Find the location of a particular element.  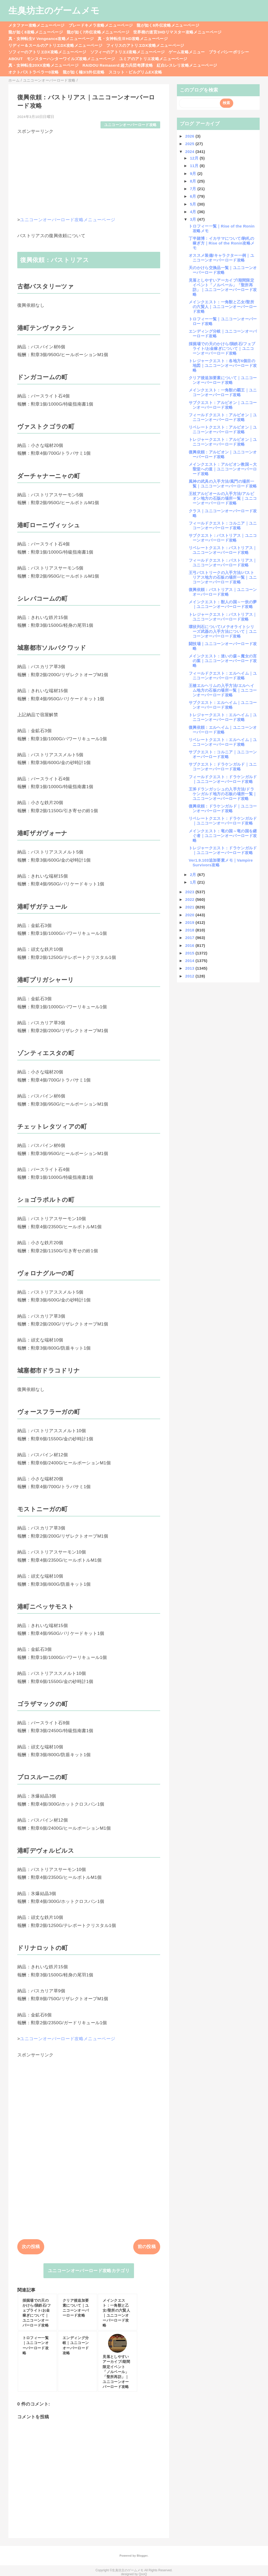

サブクエスト：コルニア｜ユニコーンオーバーロード攻略 is located at coordinates (223, 754).